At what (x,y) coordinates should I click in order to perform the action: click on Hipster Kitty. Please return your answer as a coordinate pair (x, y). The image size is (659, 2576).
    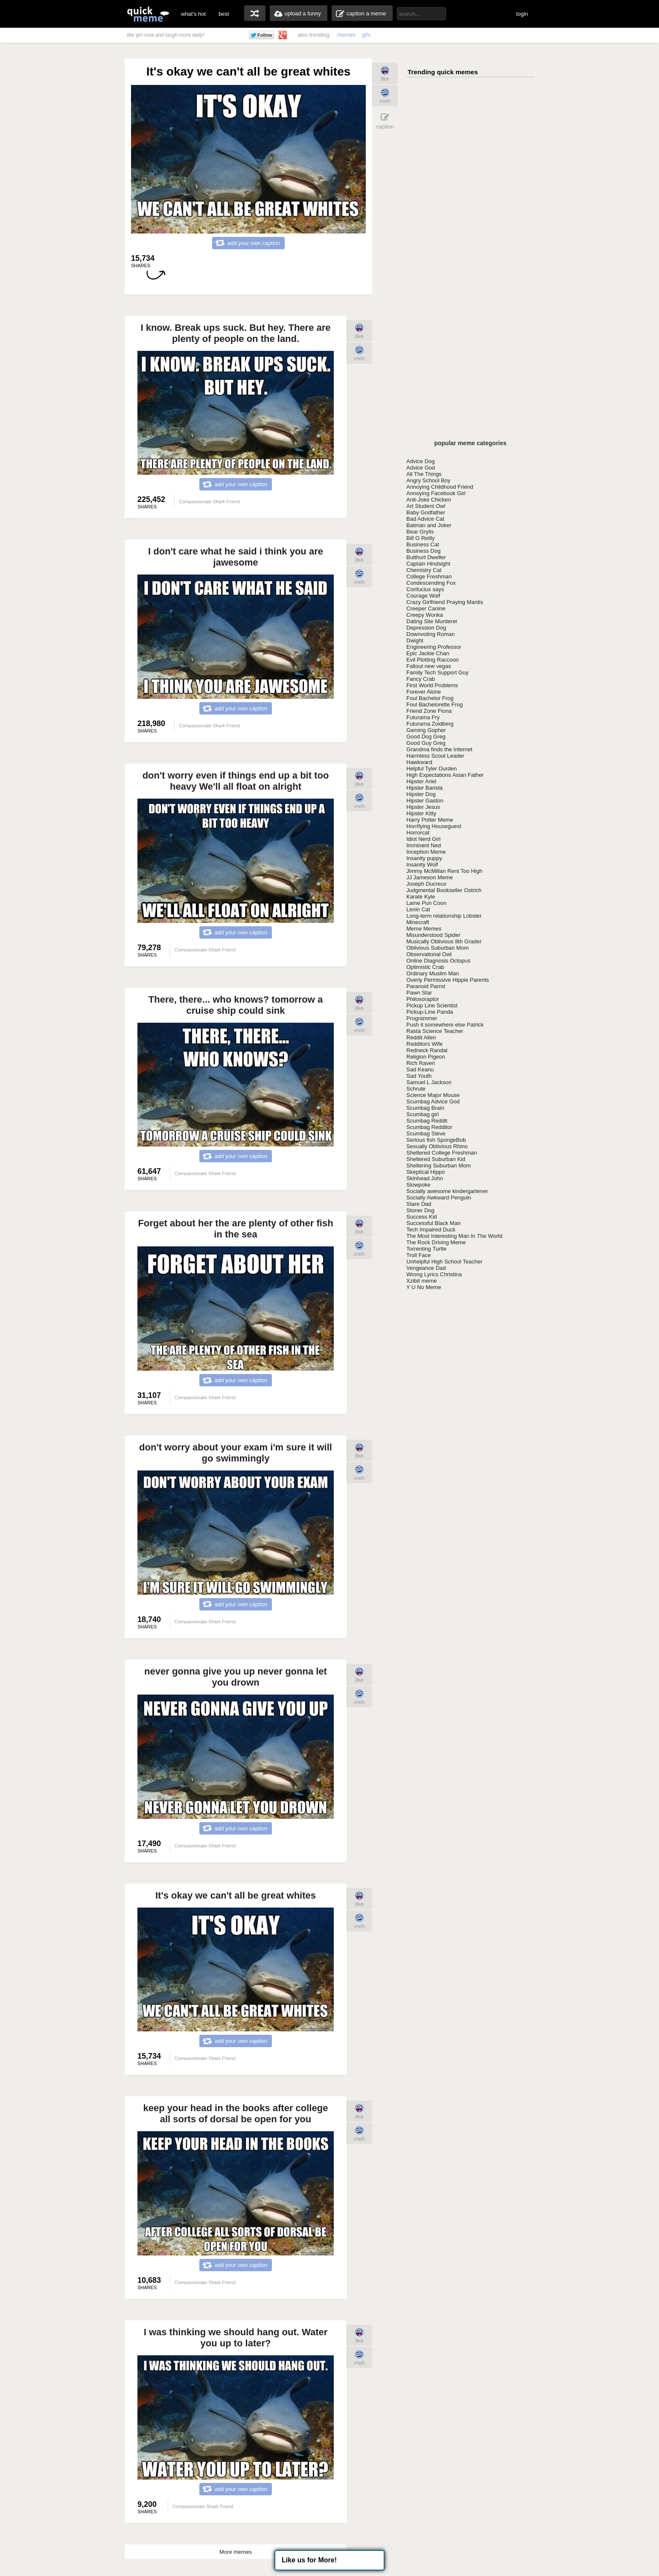
    Looking at the image, I should click on (421, 813).